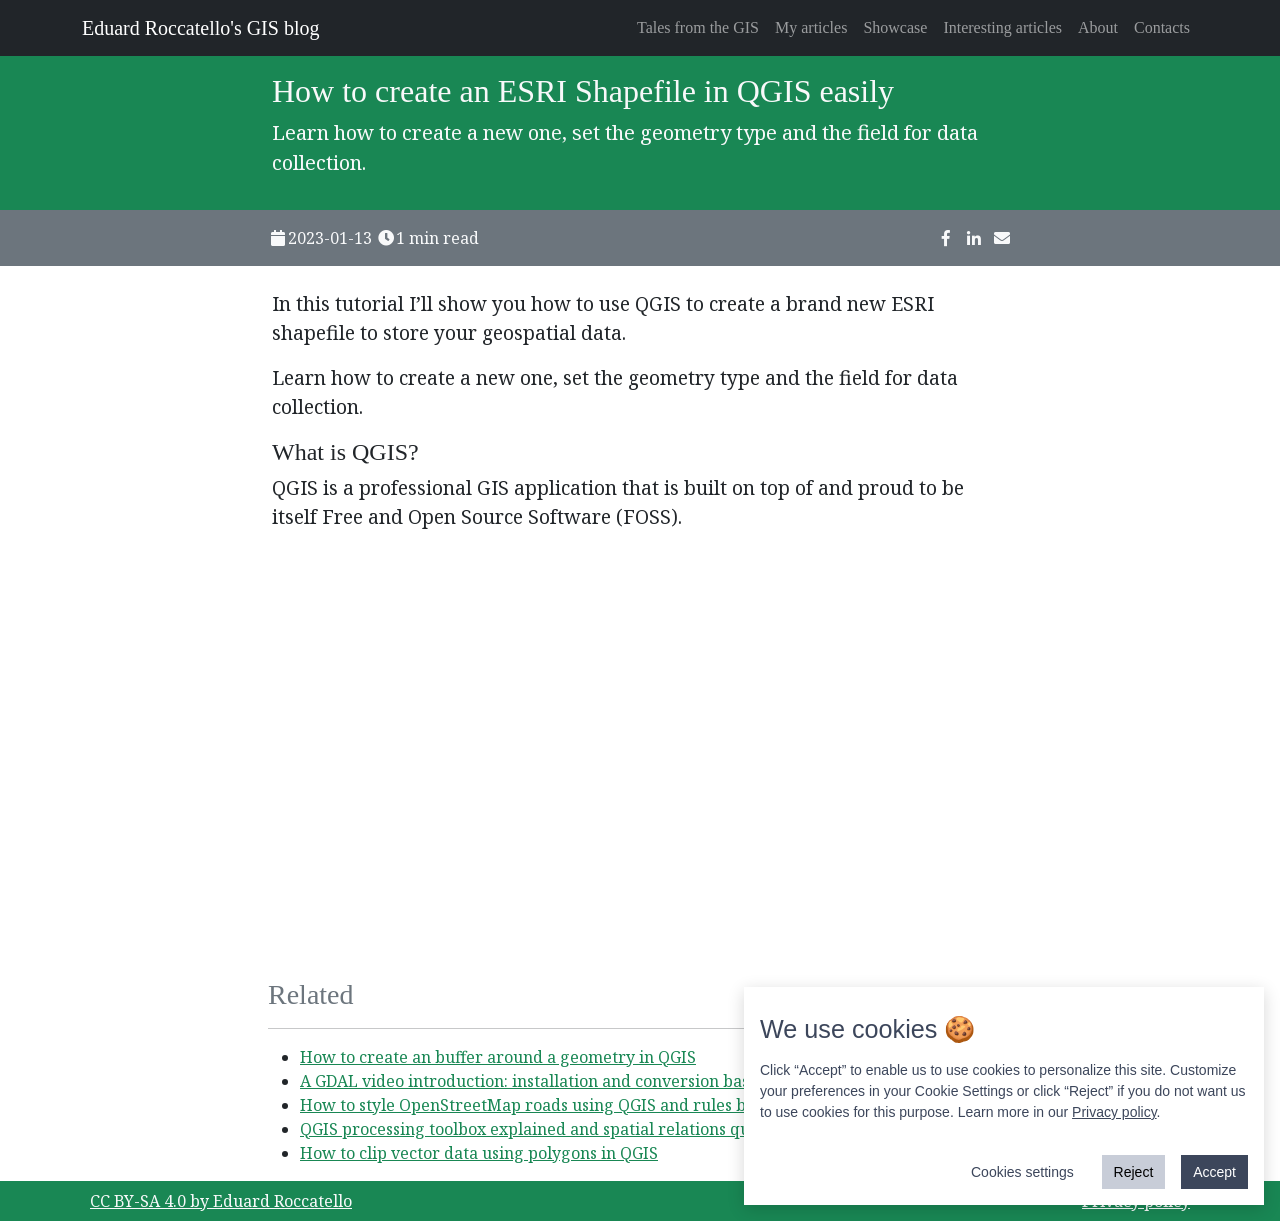 The image size is (1280, 1221). What do you see at coordinates (573, 1129) in the screenshot?
I see `QGIS processing toolbox explained and spatial relations query example` at bounding box center [573, 1129].